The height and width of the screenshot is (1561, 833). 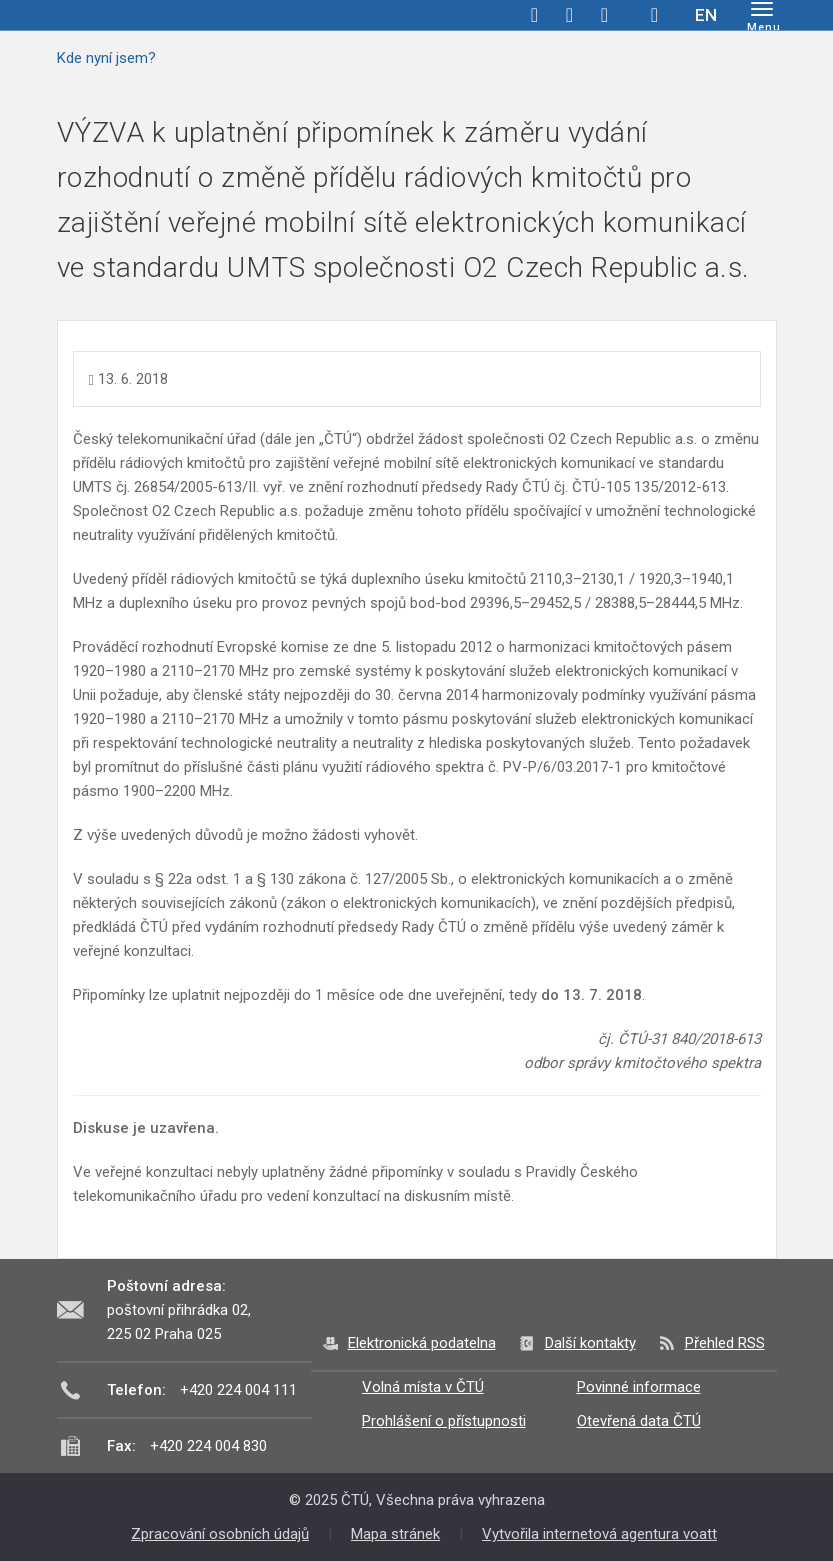 I want to click on Volná místa v ČTÚ, so click(x=423, y=1387).